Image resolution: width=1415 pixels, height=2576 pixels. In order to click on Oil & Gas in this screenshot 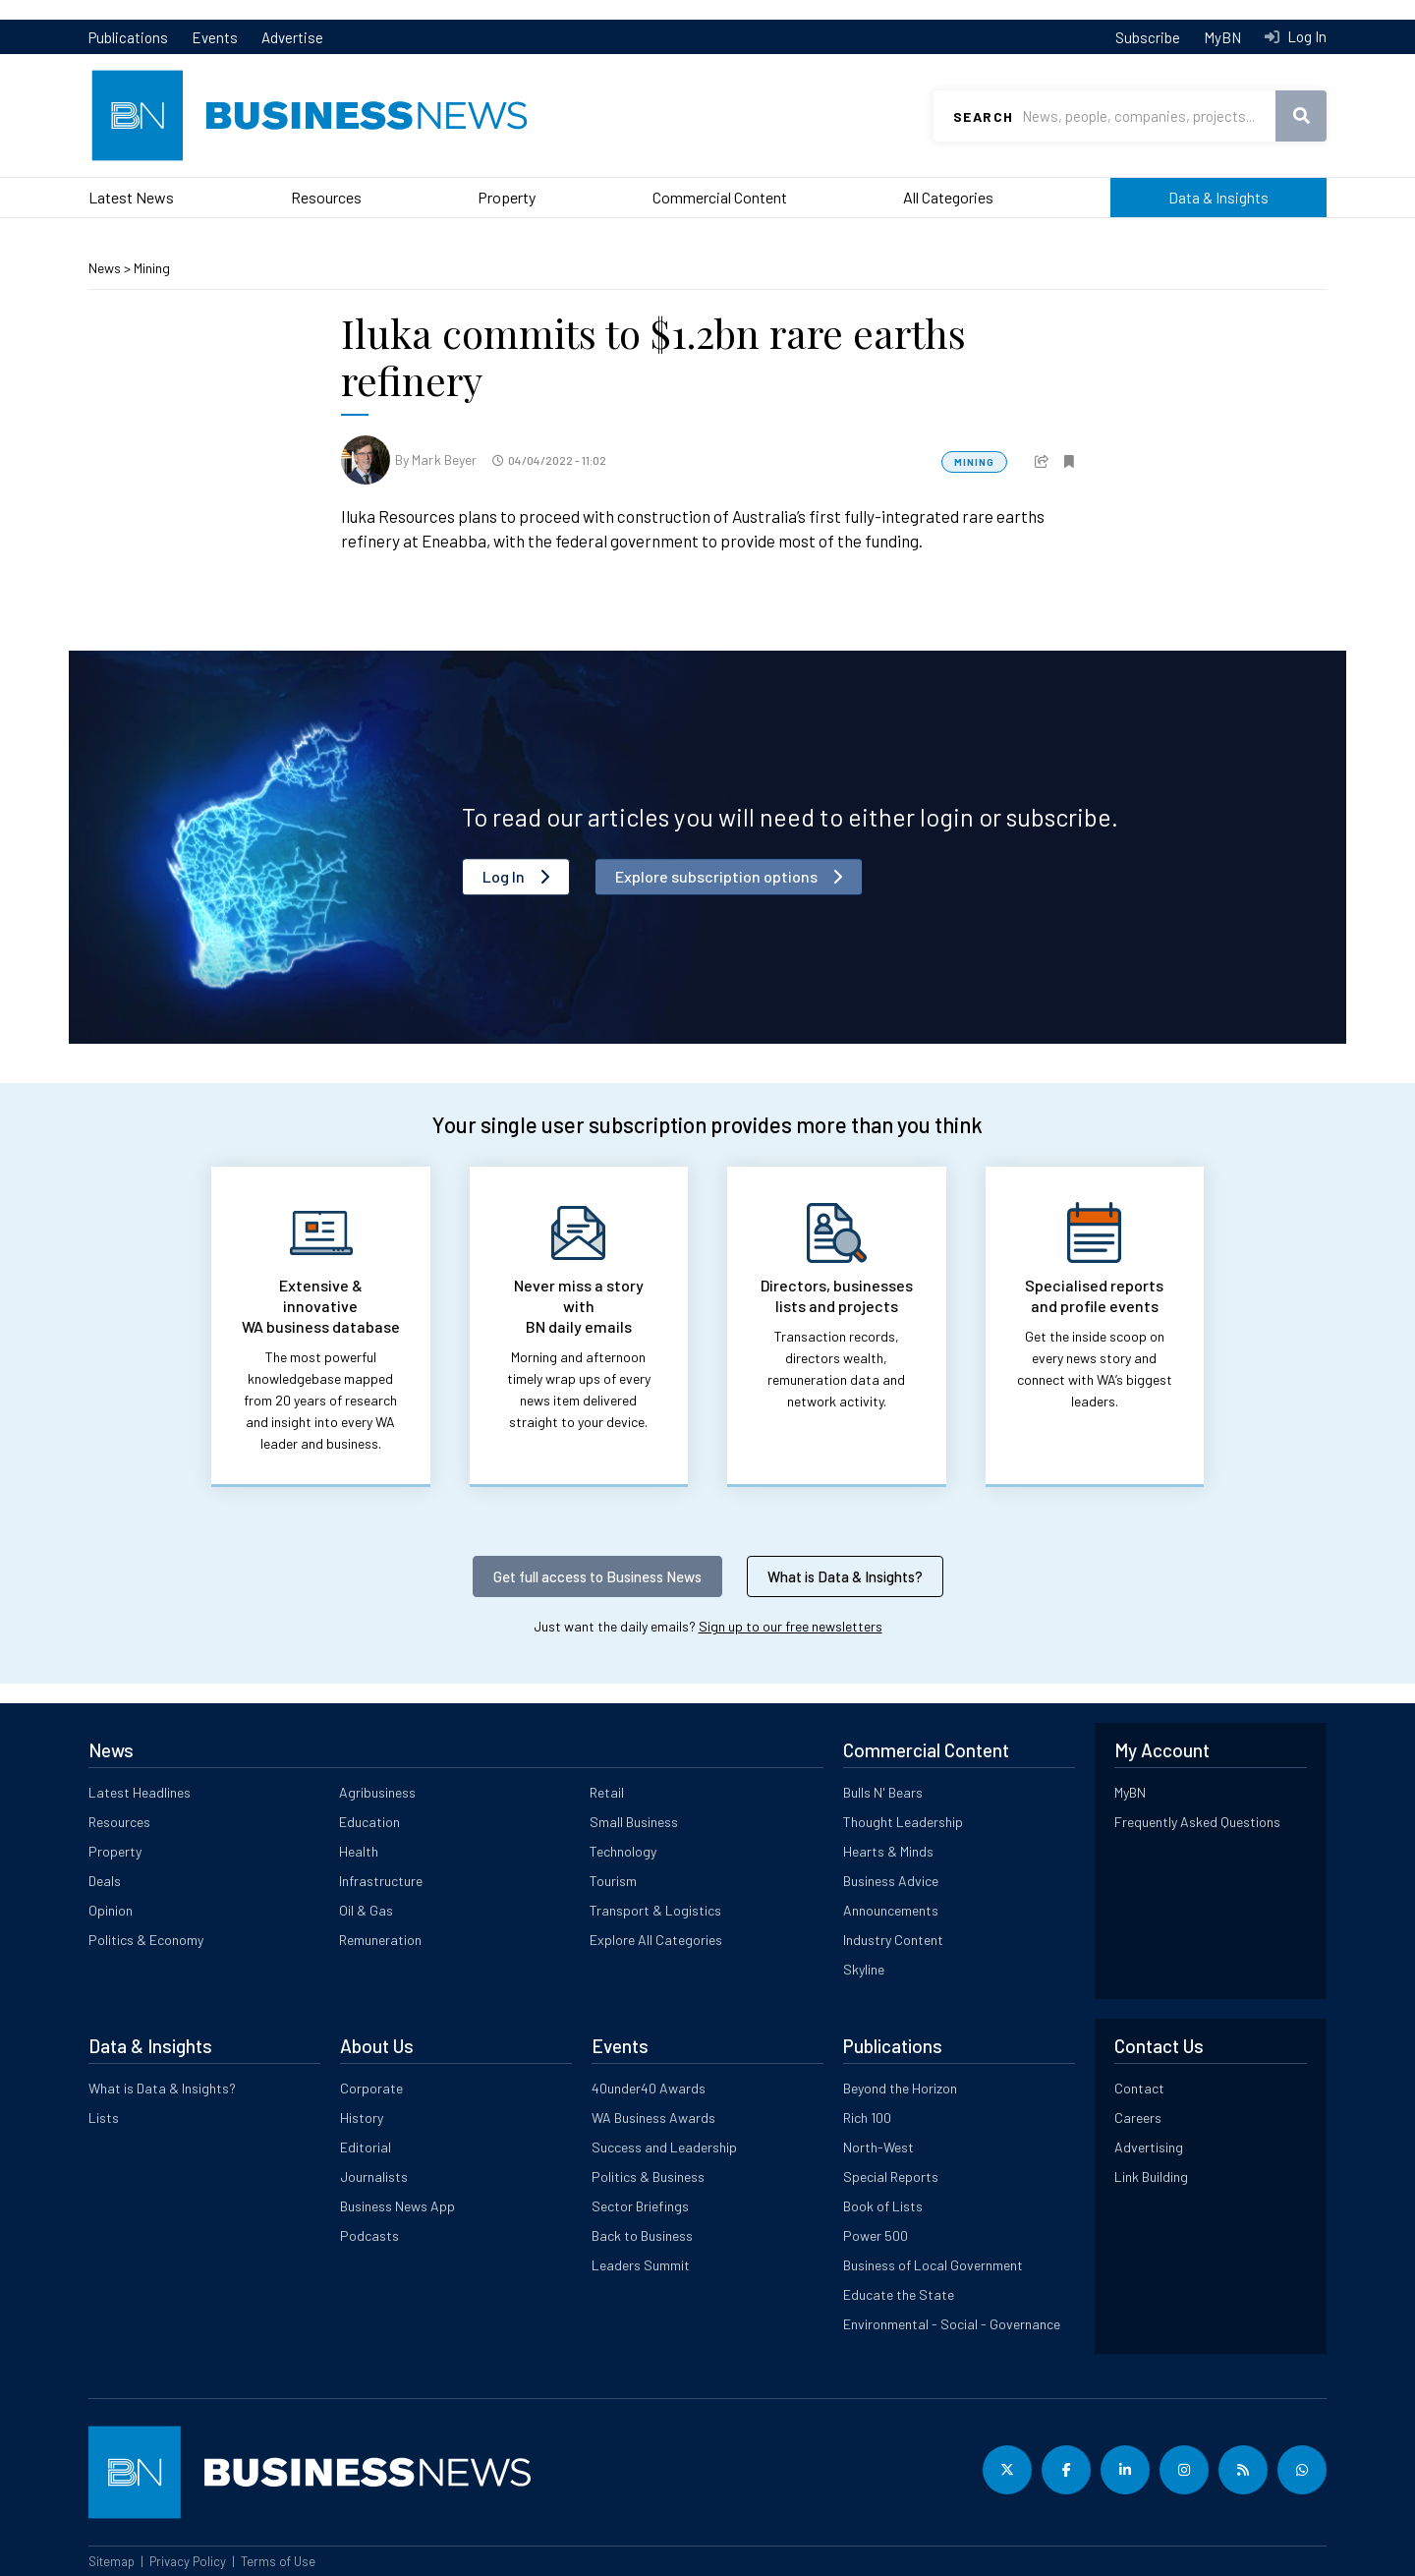, I will do `click(366, 1910)`.